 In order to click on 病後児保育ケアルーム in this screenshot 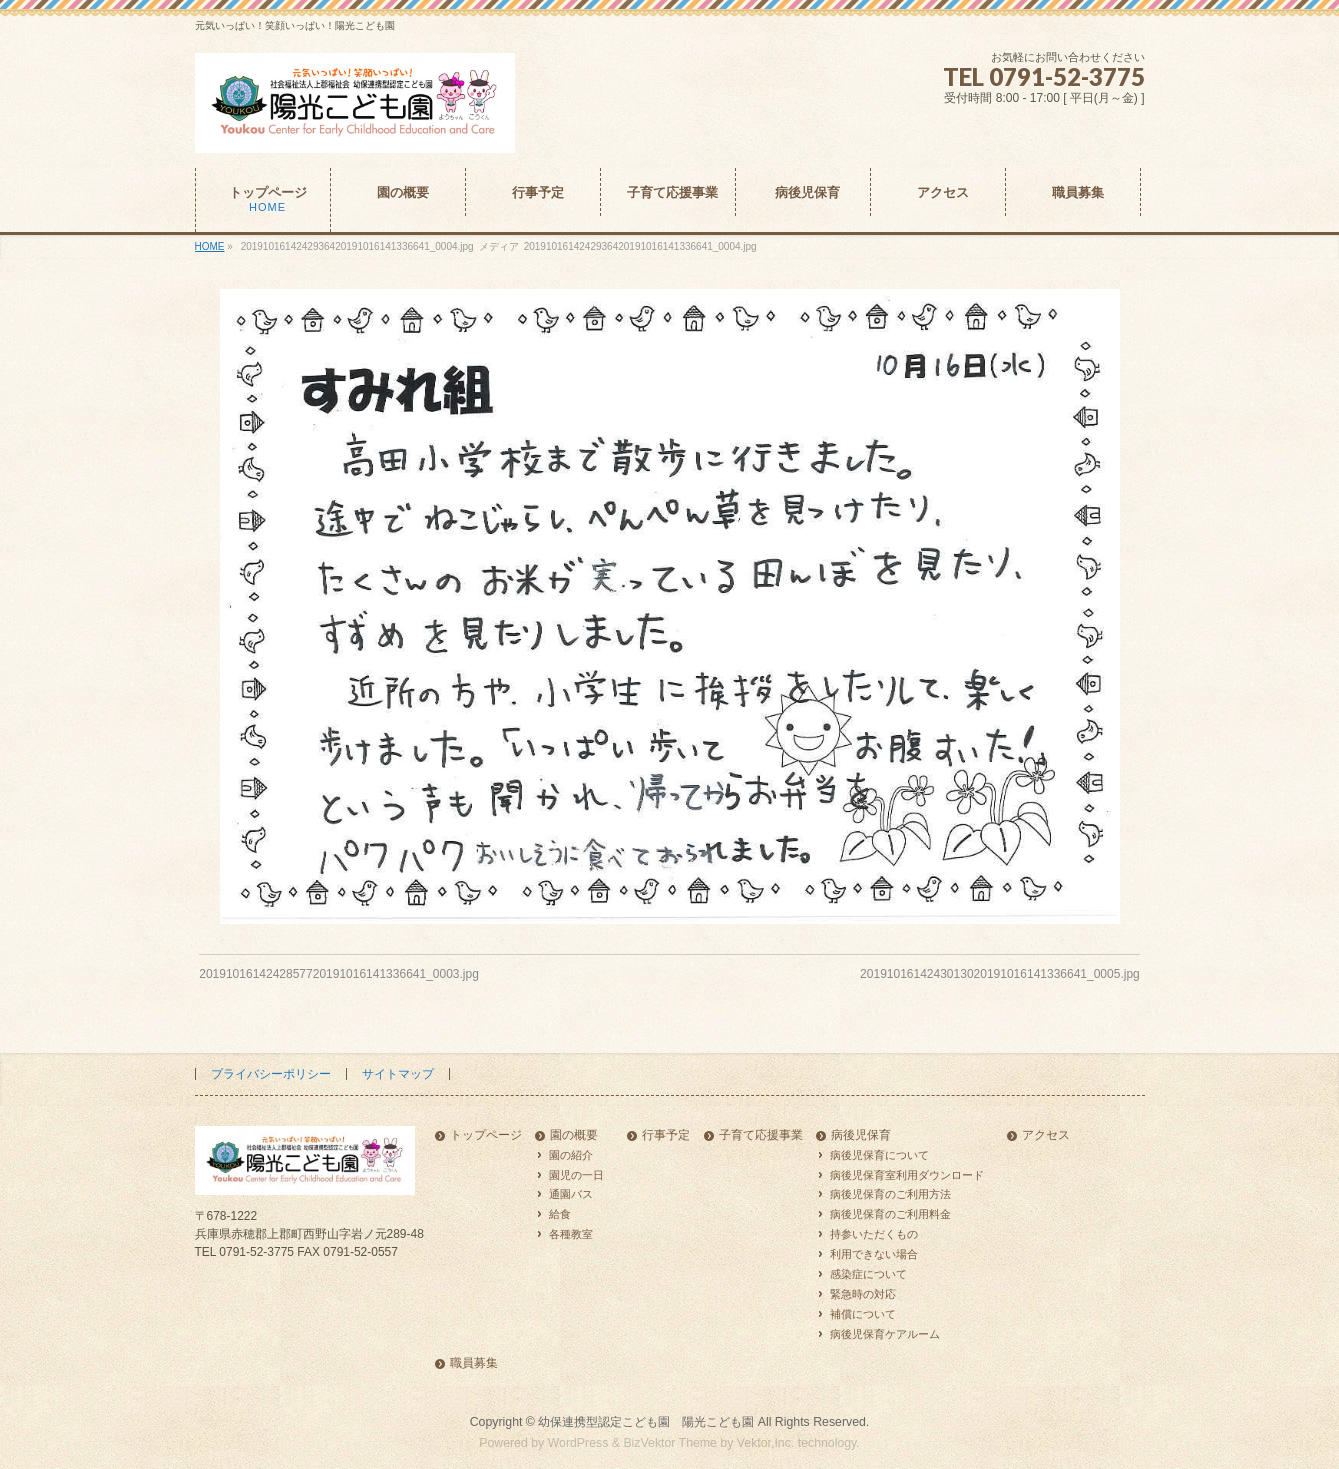, I will do `click(885, 1334)`.